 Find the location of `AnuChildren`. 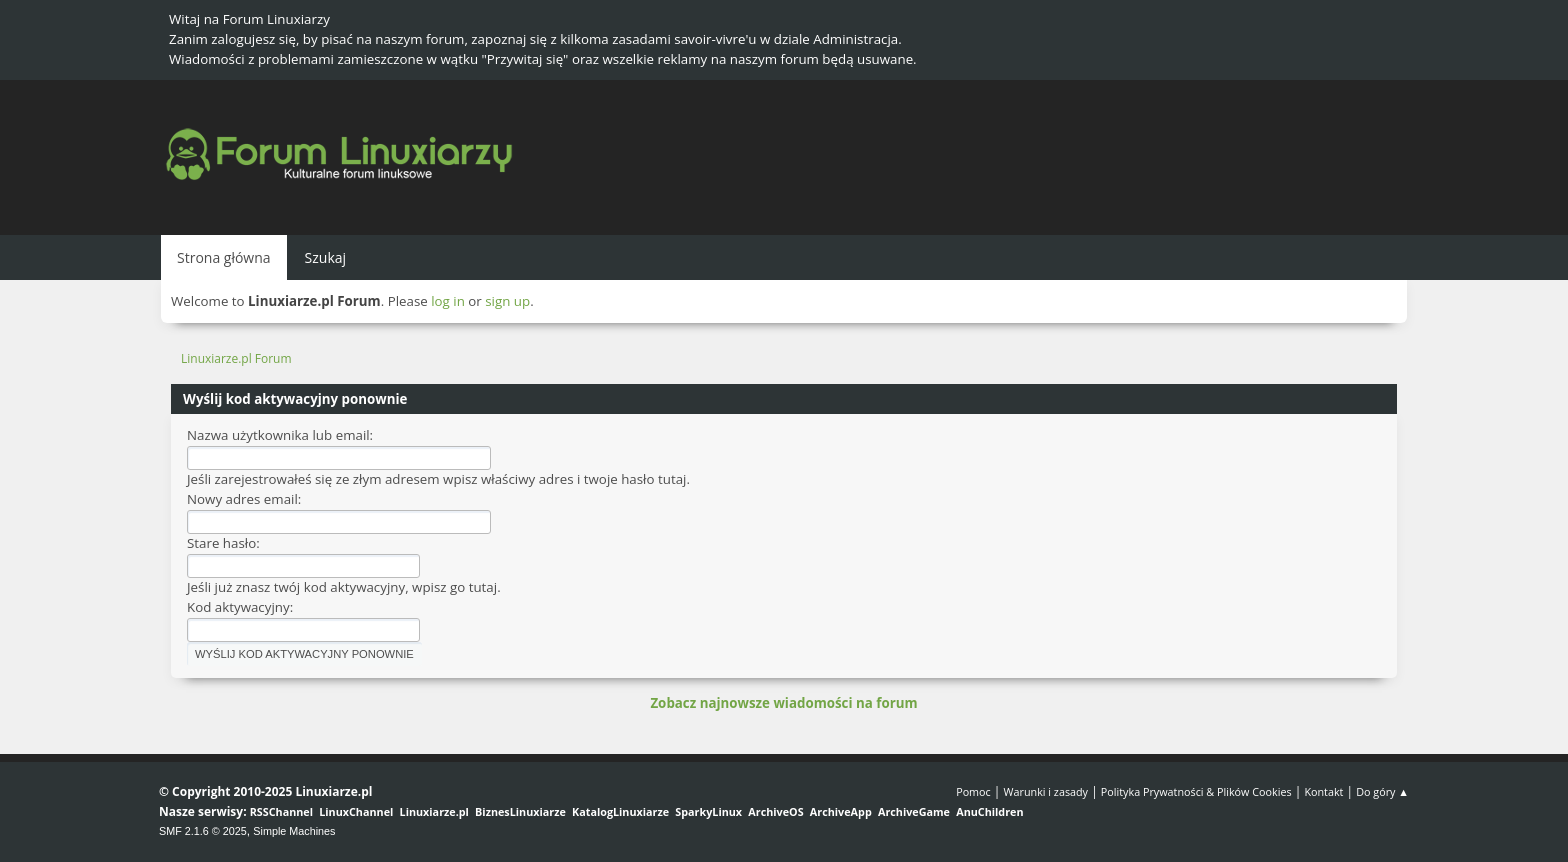

AnuChildren is located at coordinates (989, 811).